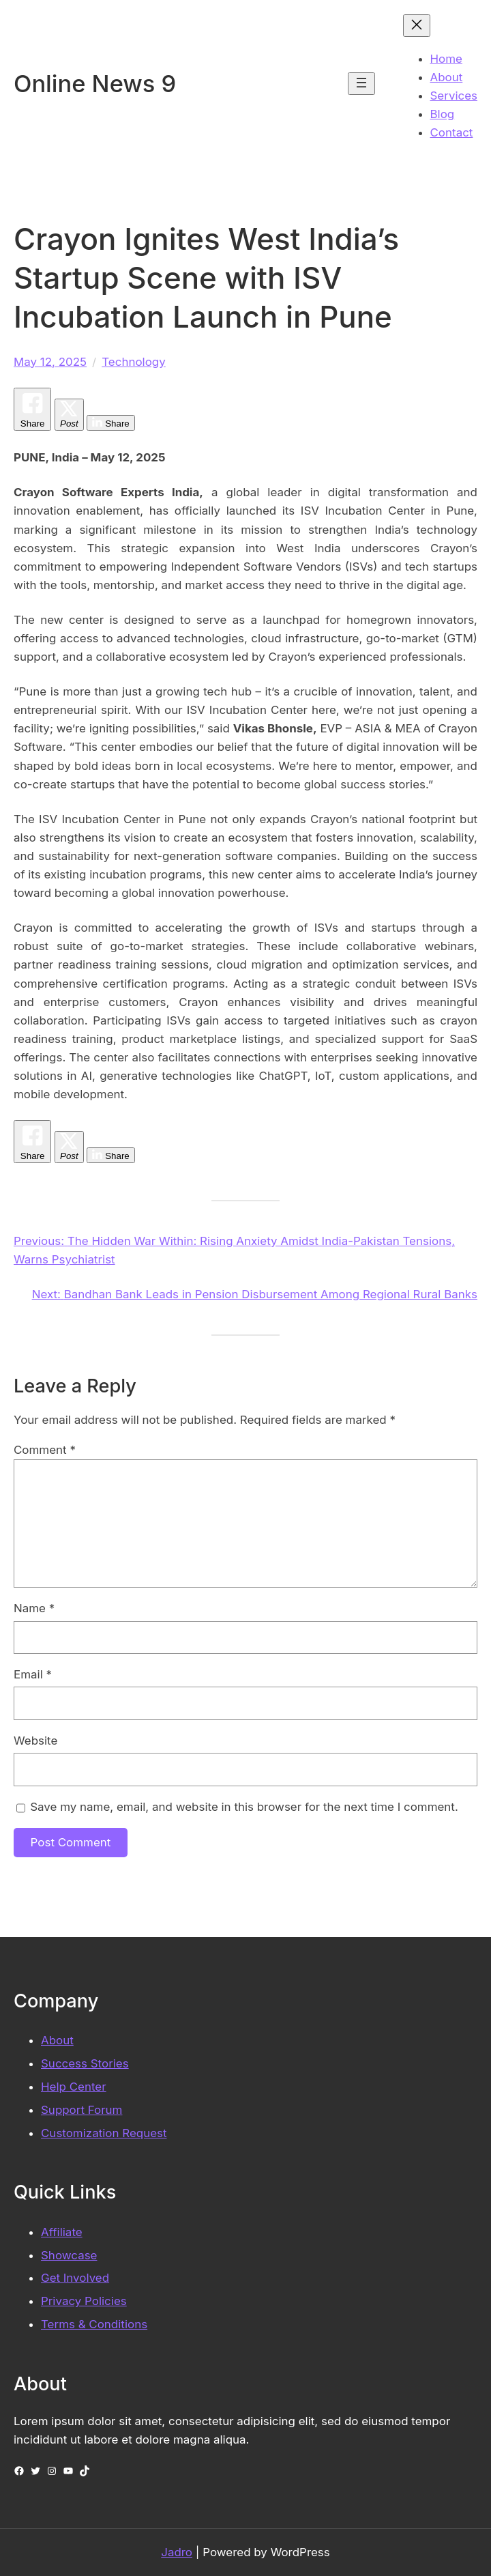 This screenshot has height=2576, width=491. Describe the element at coordinates (361, 83) in the screenshot. I see `[Open menu]` at that location.